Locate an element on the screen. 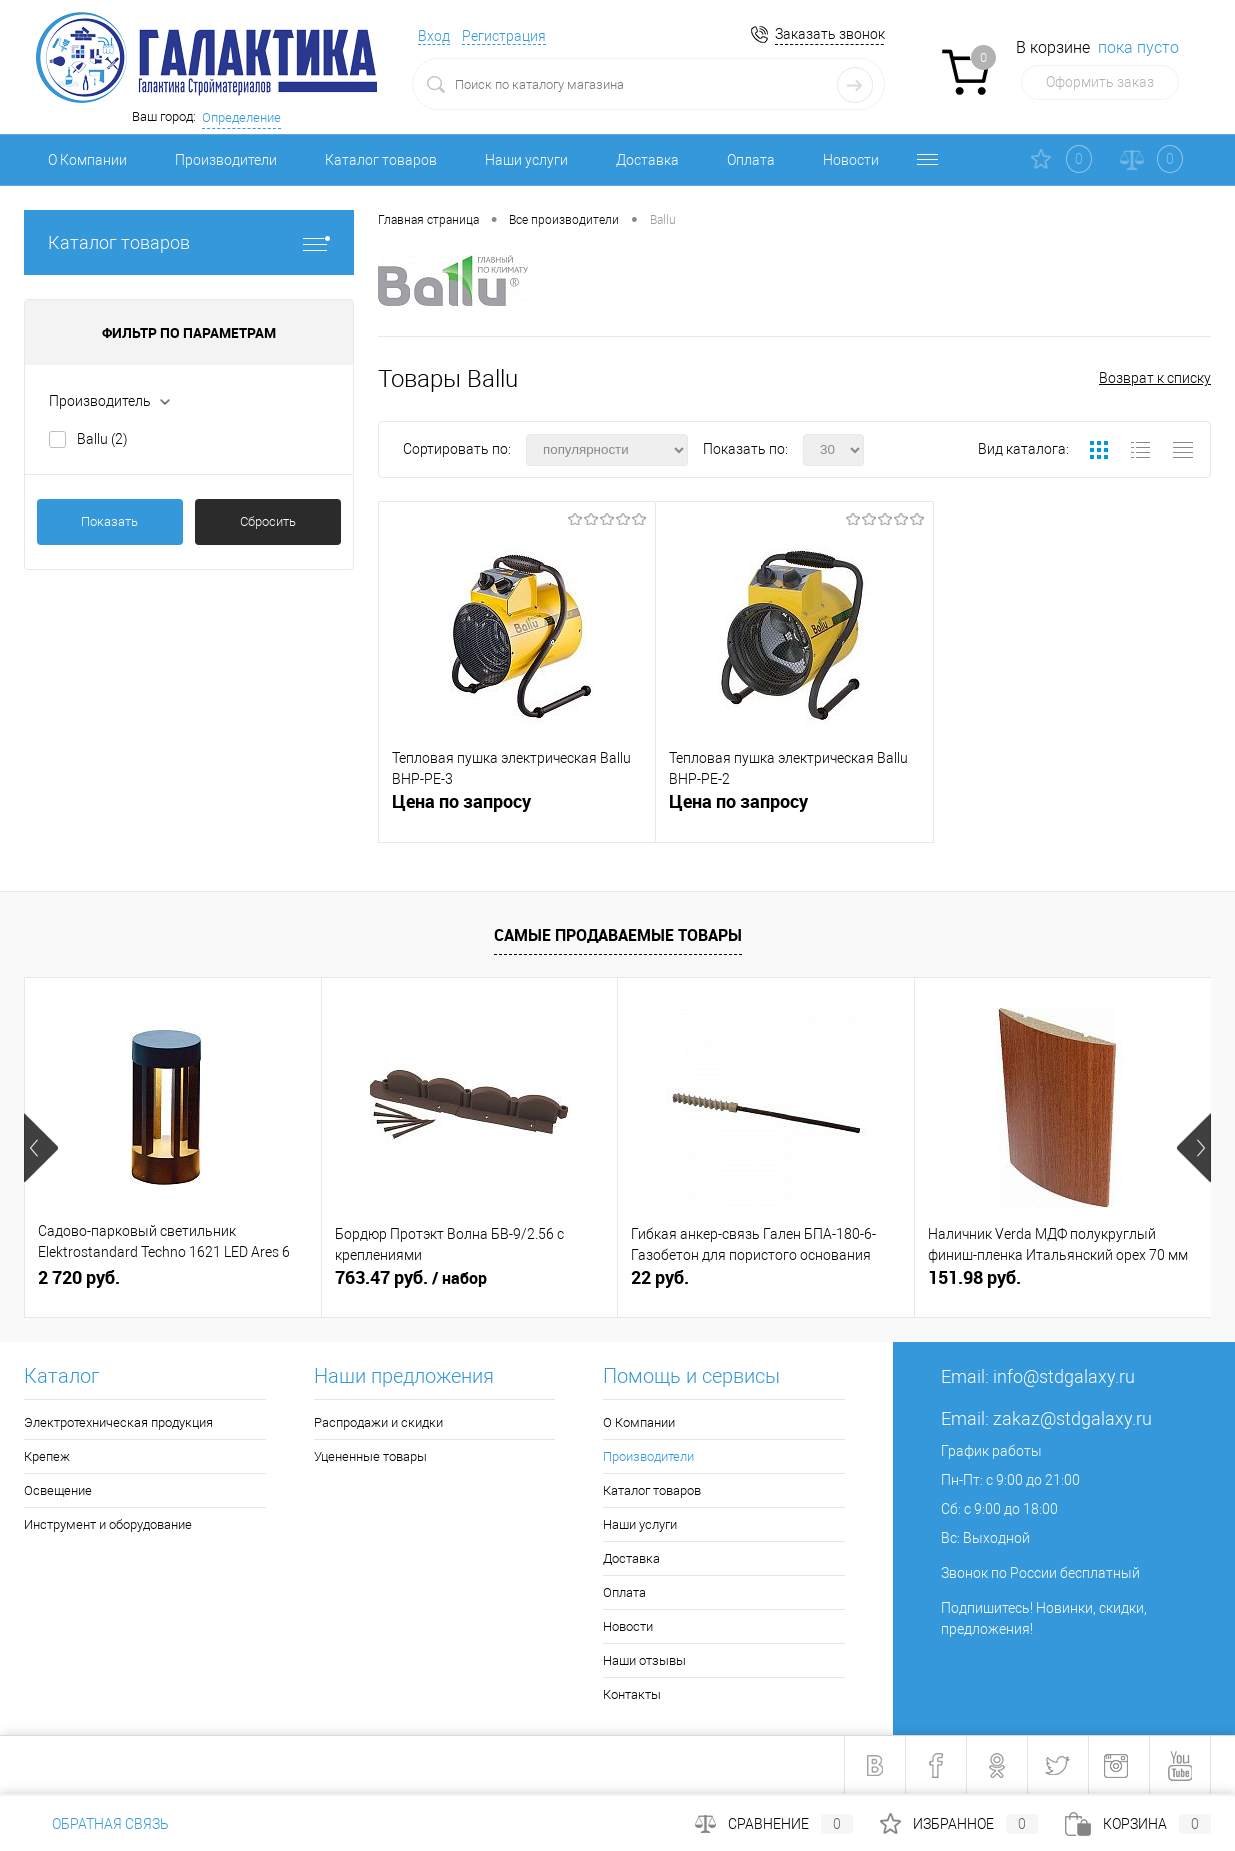  Оформить заказ is located at coordinates (1100, 82).